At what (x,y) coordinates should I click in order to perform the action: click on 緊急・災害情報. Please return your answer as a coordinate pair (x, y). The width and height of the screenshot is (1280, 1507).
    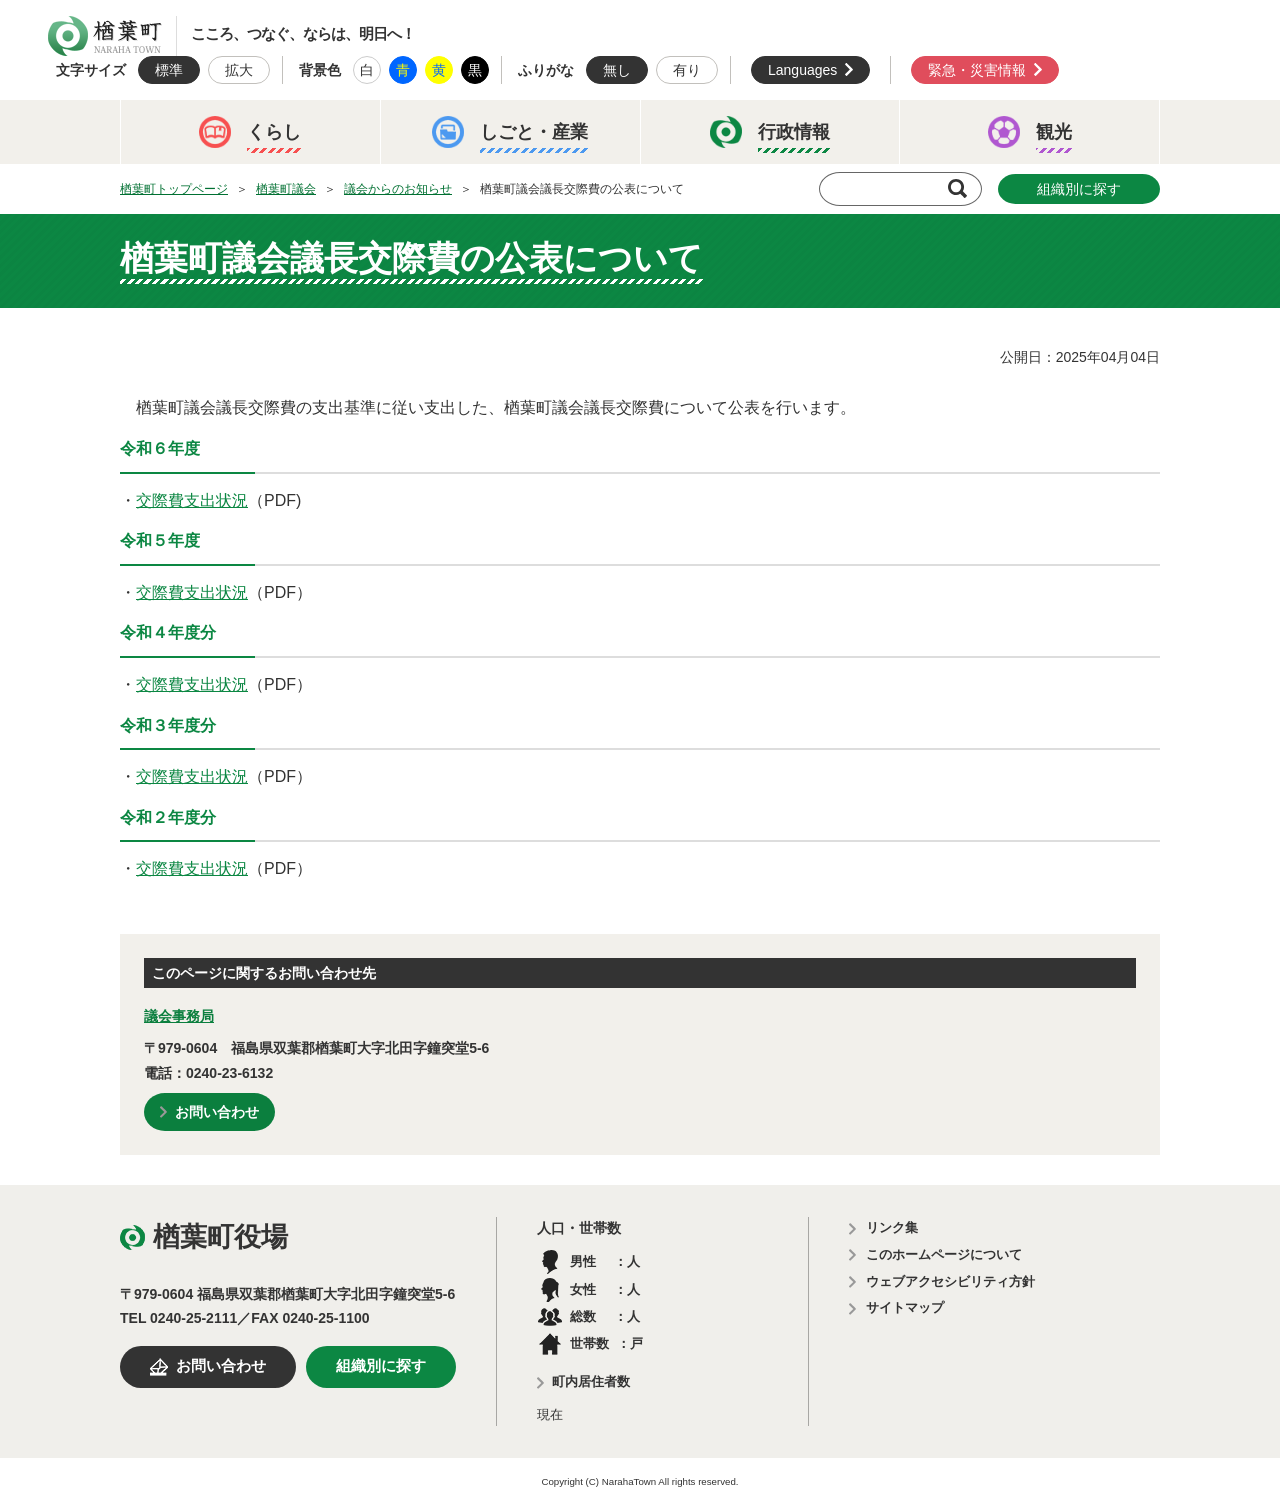
    Looking at the image, I should click on (977, 70).